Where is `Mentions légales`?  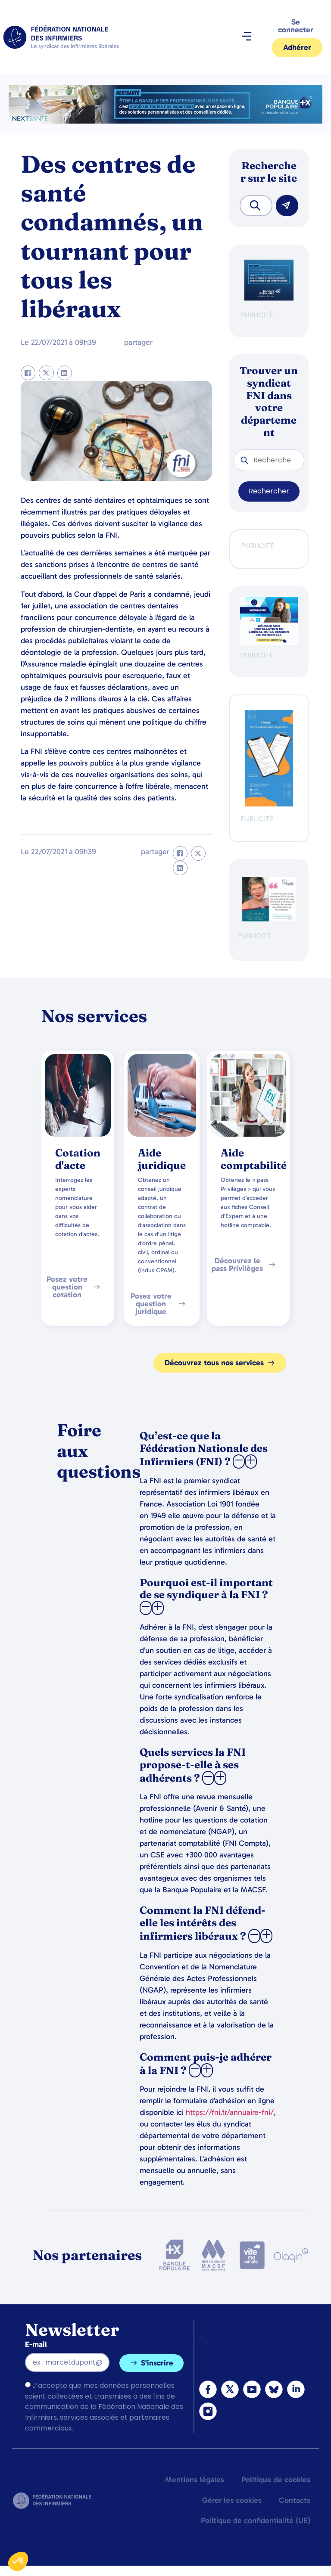 Mentions légales is located at coordinates (194, 2479).